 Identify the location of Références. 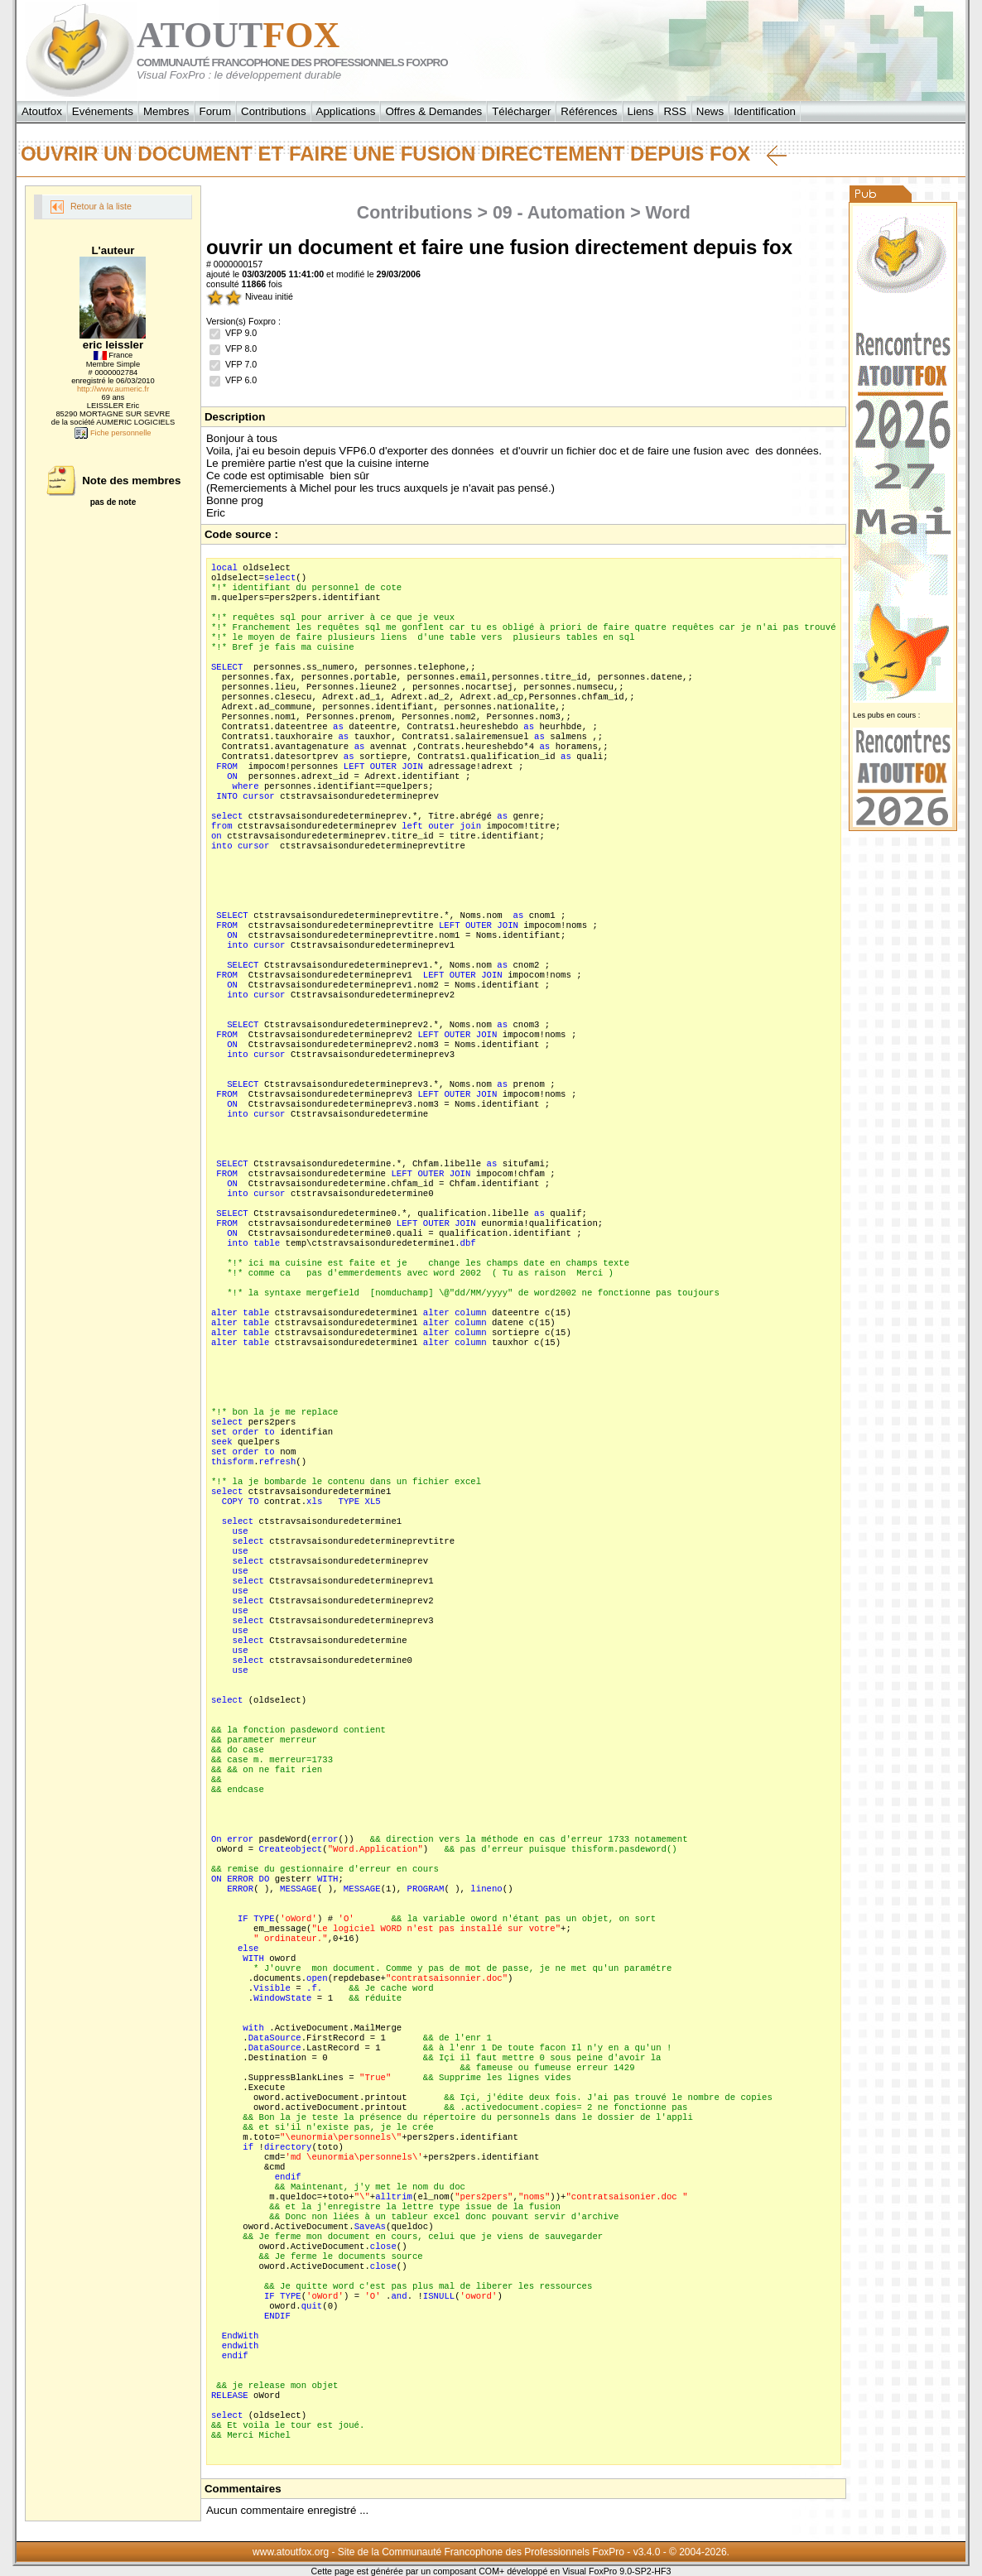
(589, 111).